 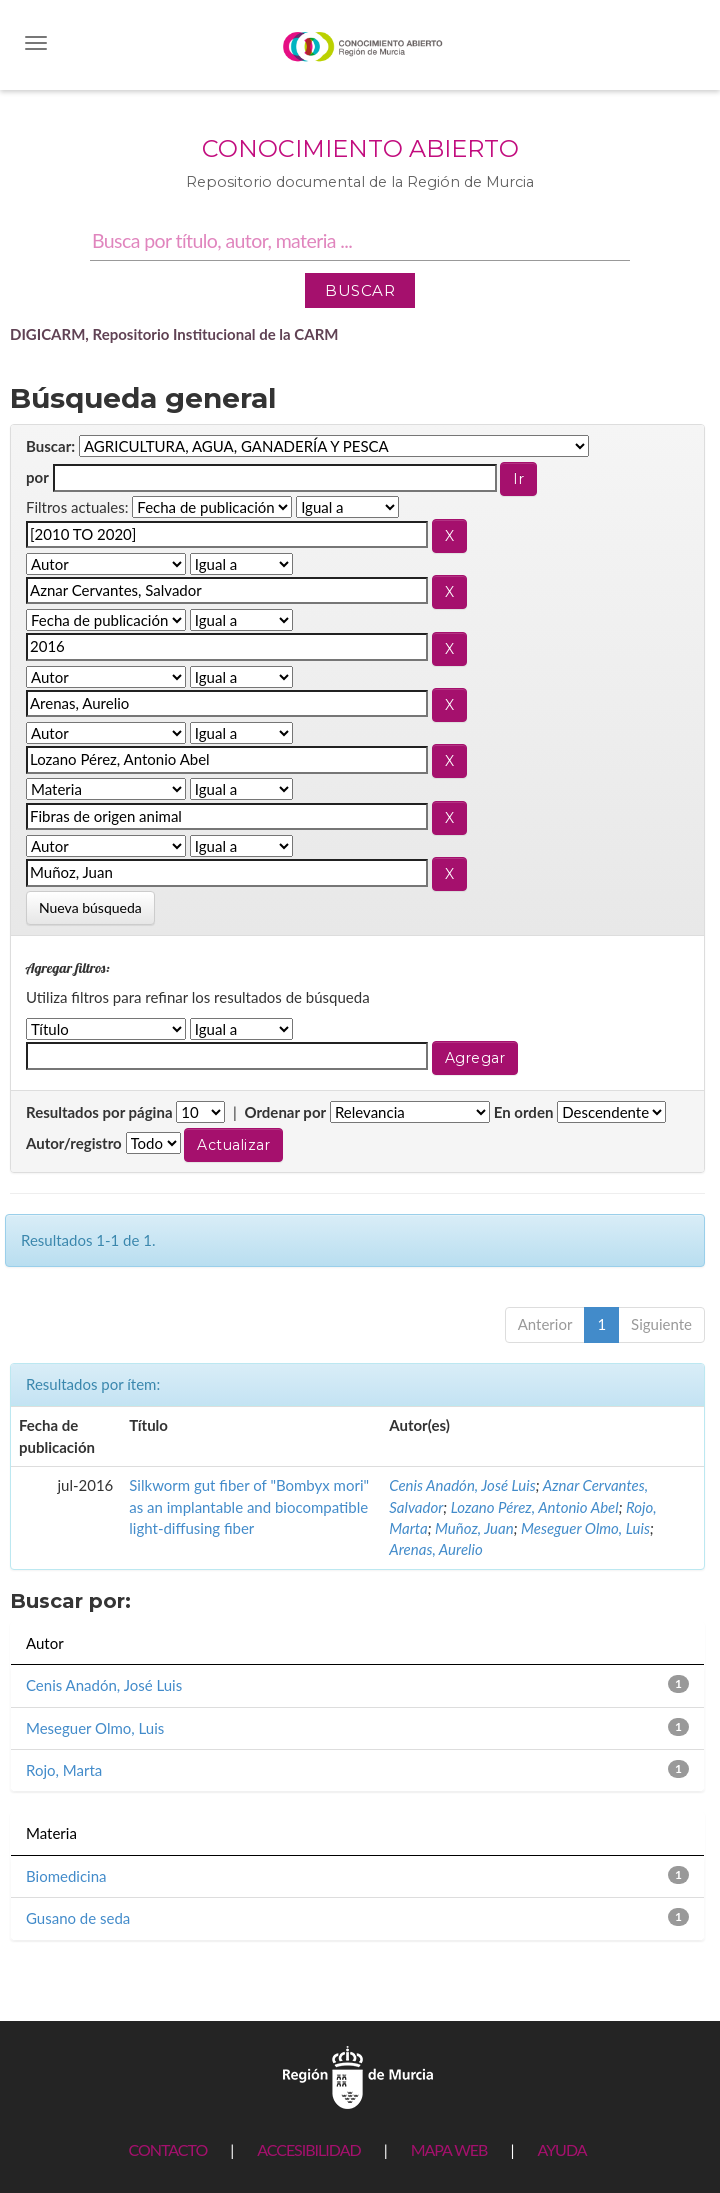 I want to click on Buscar:, so click(x=50, y=446).